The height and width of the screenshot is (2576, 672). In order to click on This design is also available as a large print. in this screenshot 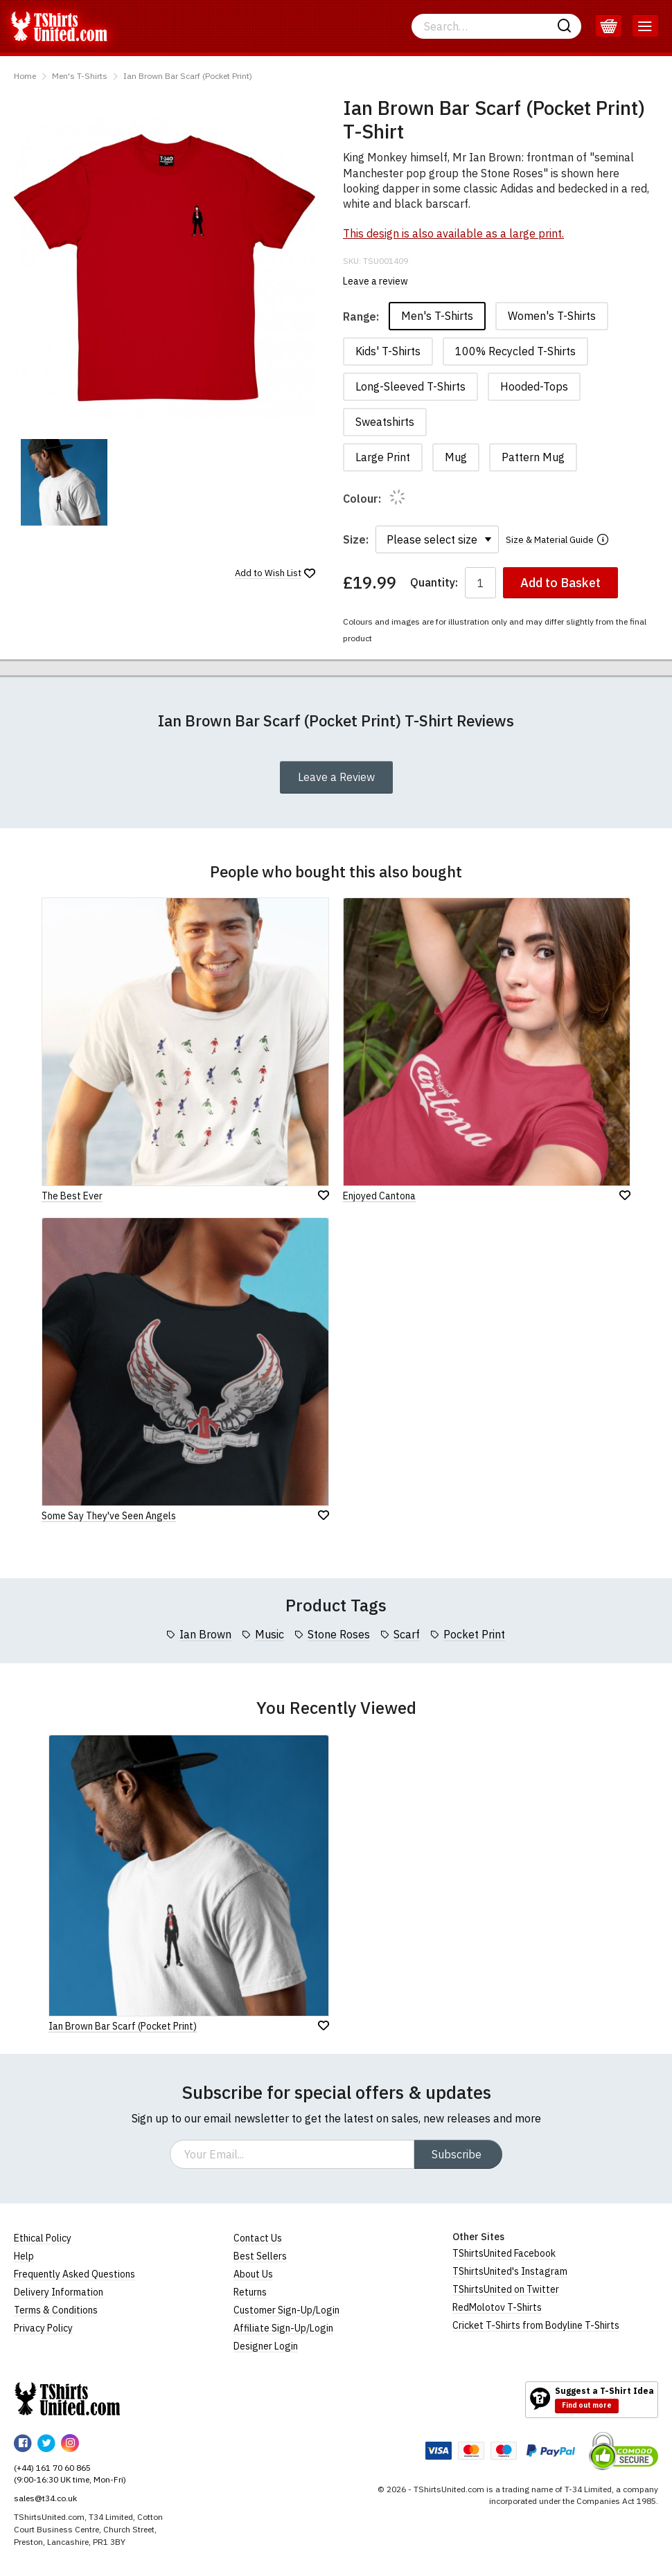, I will do `click(453, 233)`.